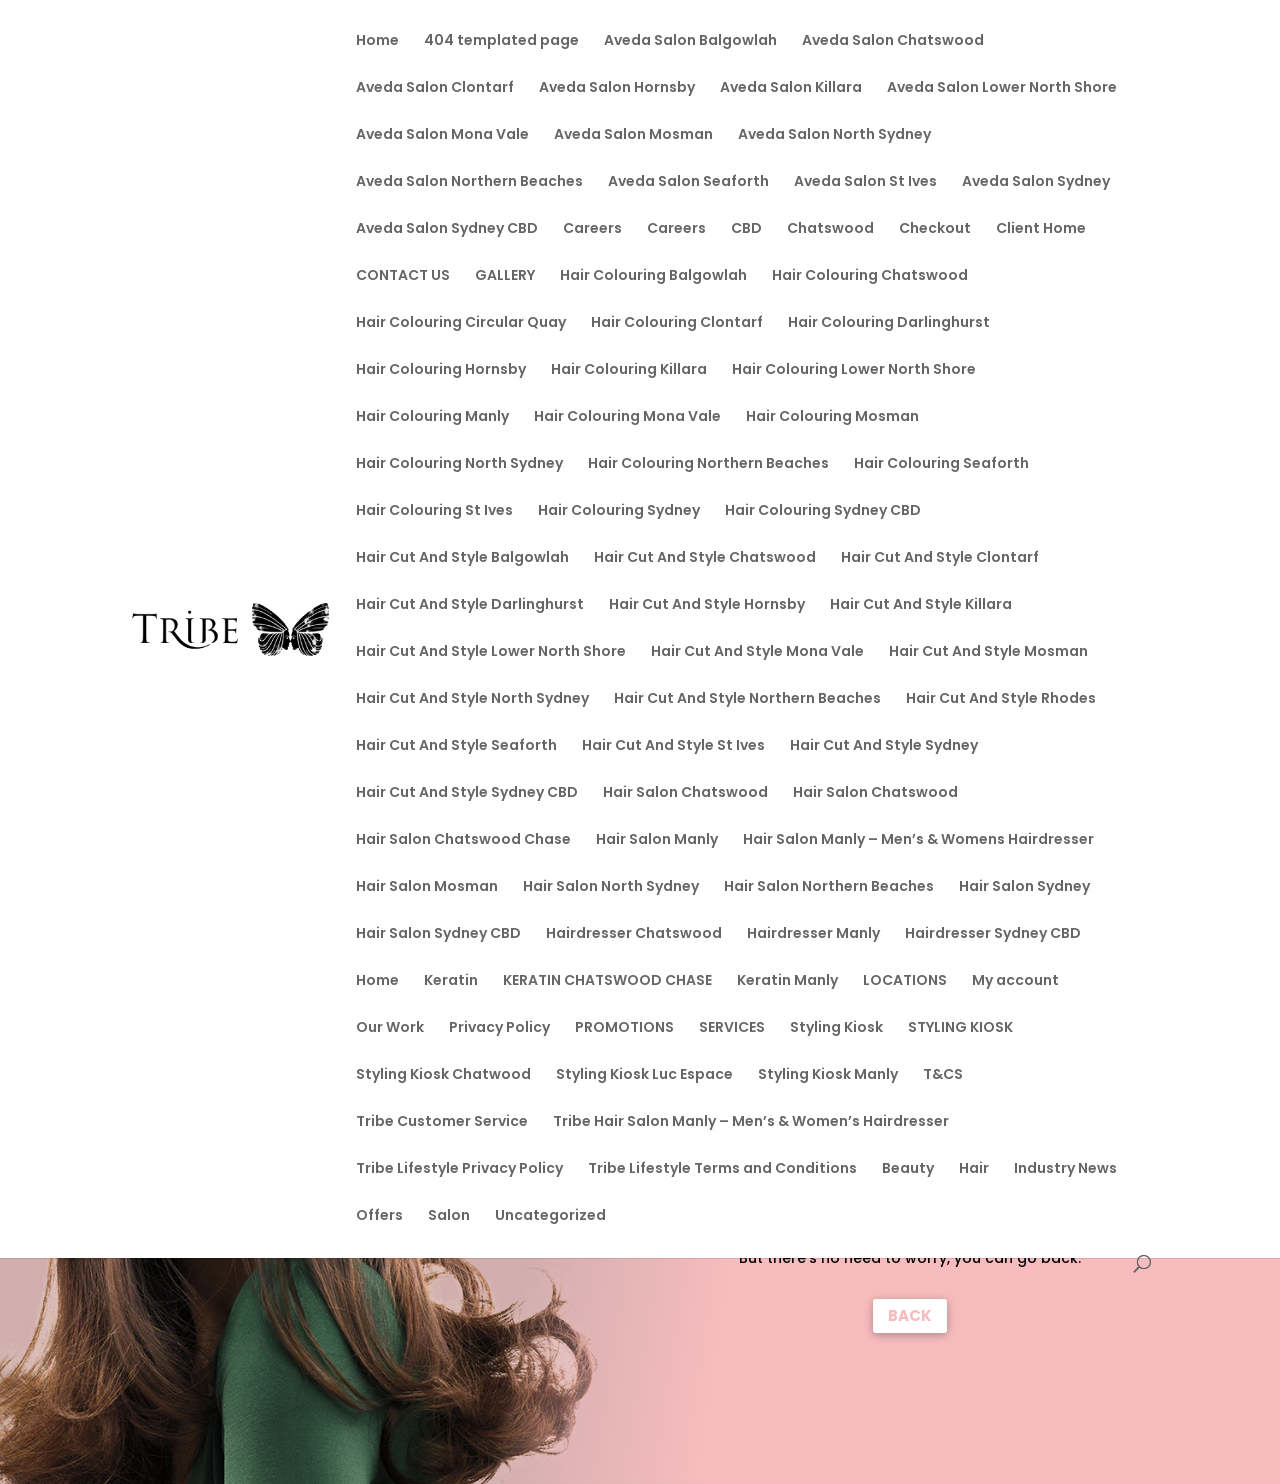 The image size is (1280, 1484). Describe the element at coordinates (823, 511) in the screenshot. I see `Hair Colouring Sydney CBD` at that location.